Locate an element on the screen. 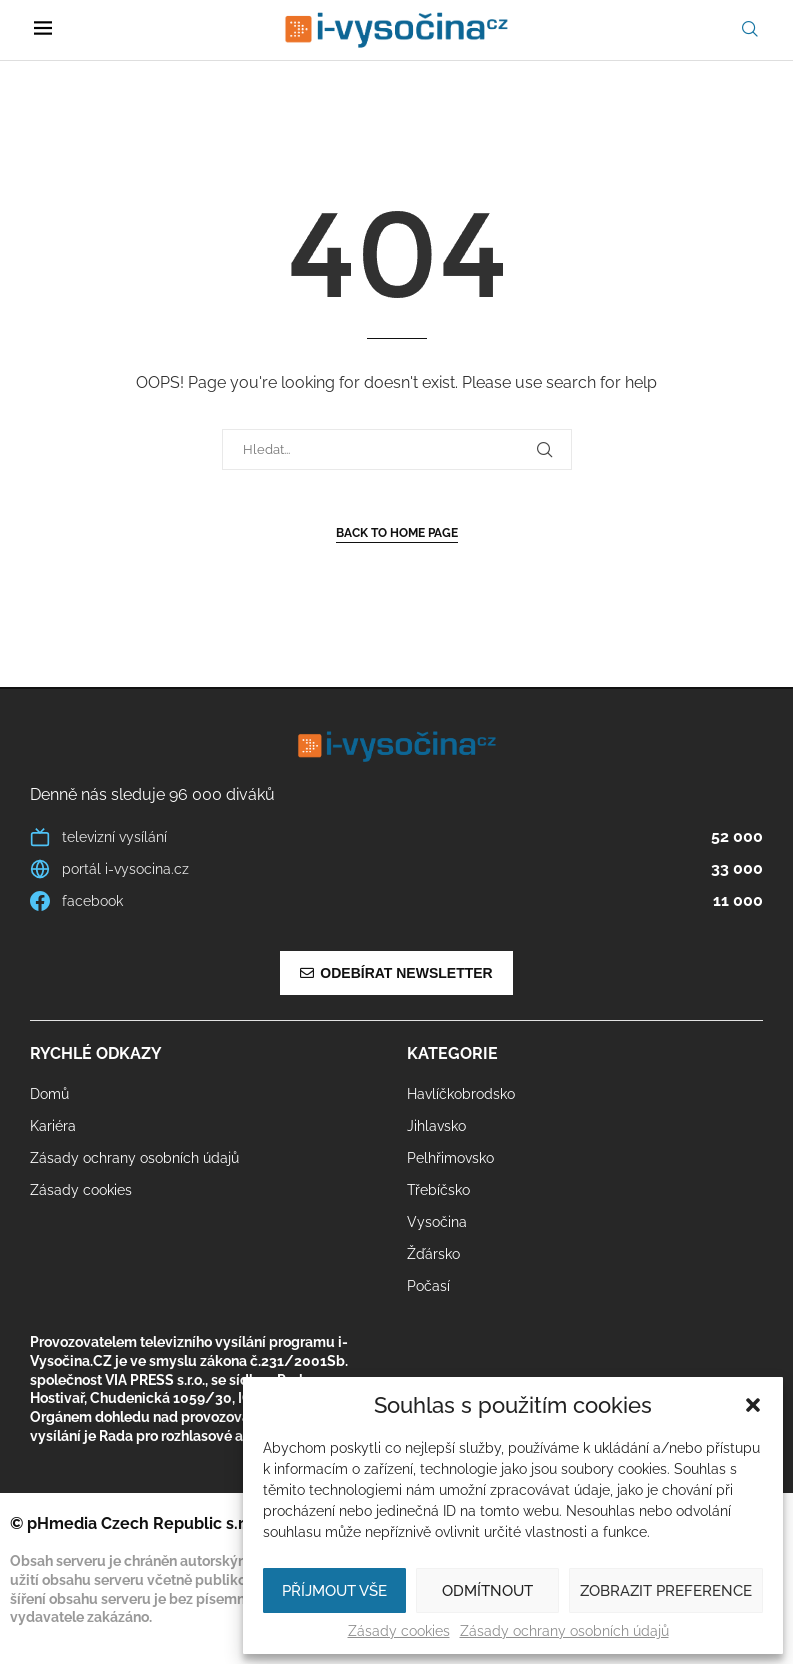  Jihlavsko is located at coordinates (436, 1126).